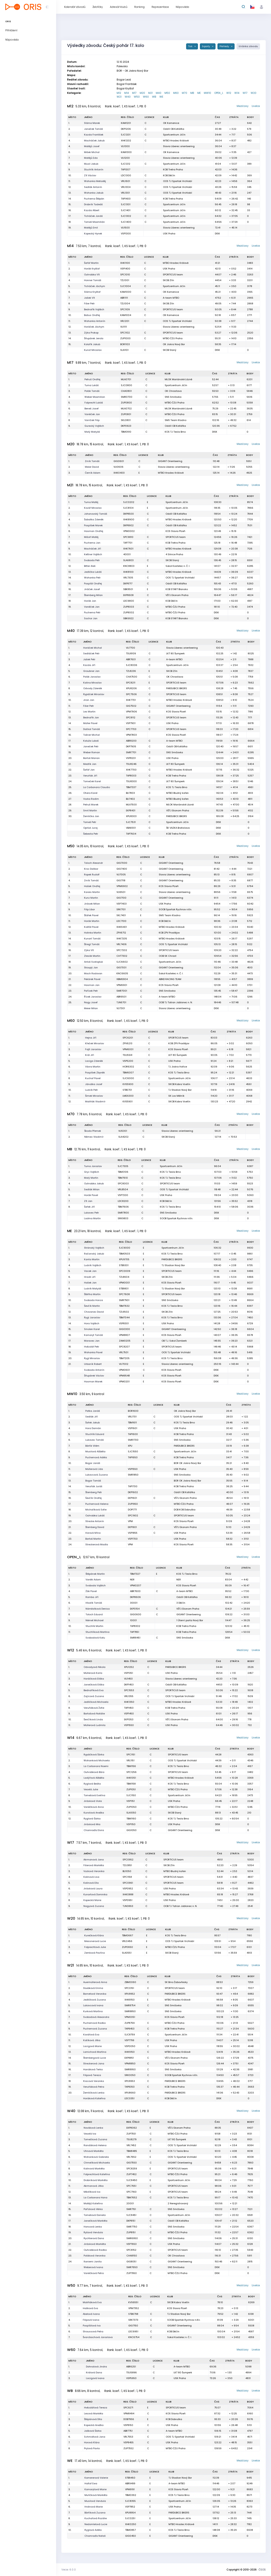 This screenshot has height=2576, width=271. I want to click on TZL8604, so click(124, 1277).